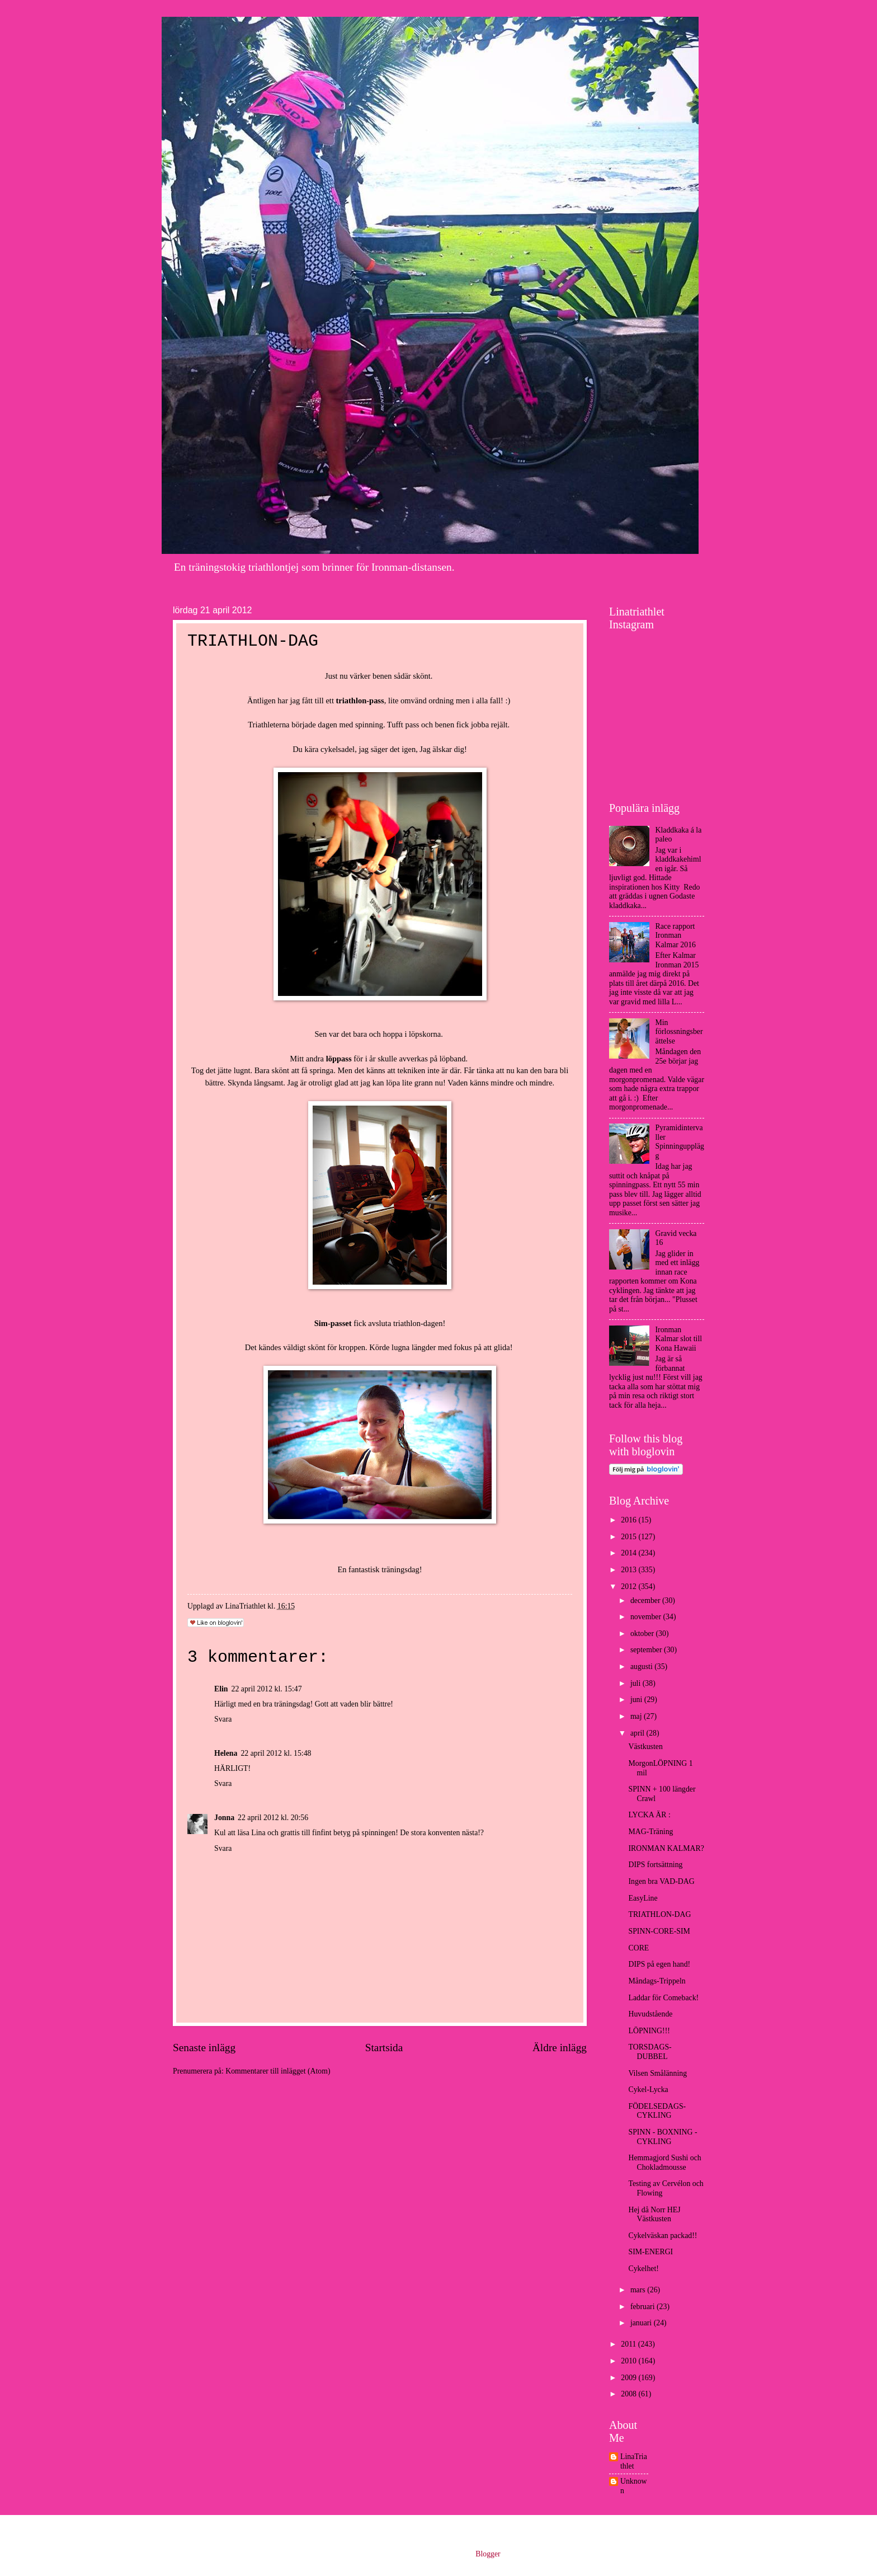 The width and height of the screenshot is (877, 2576). What do you see at coordinates (650, 2252) in the screenshot?
I see `SIM-ENERGI` at bounding box center [650, 2252].